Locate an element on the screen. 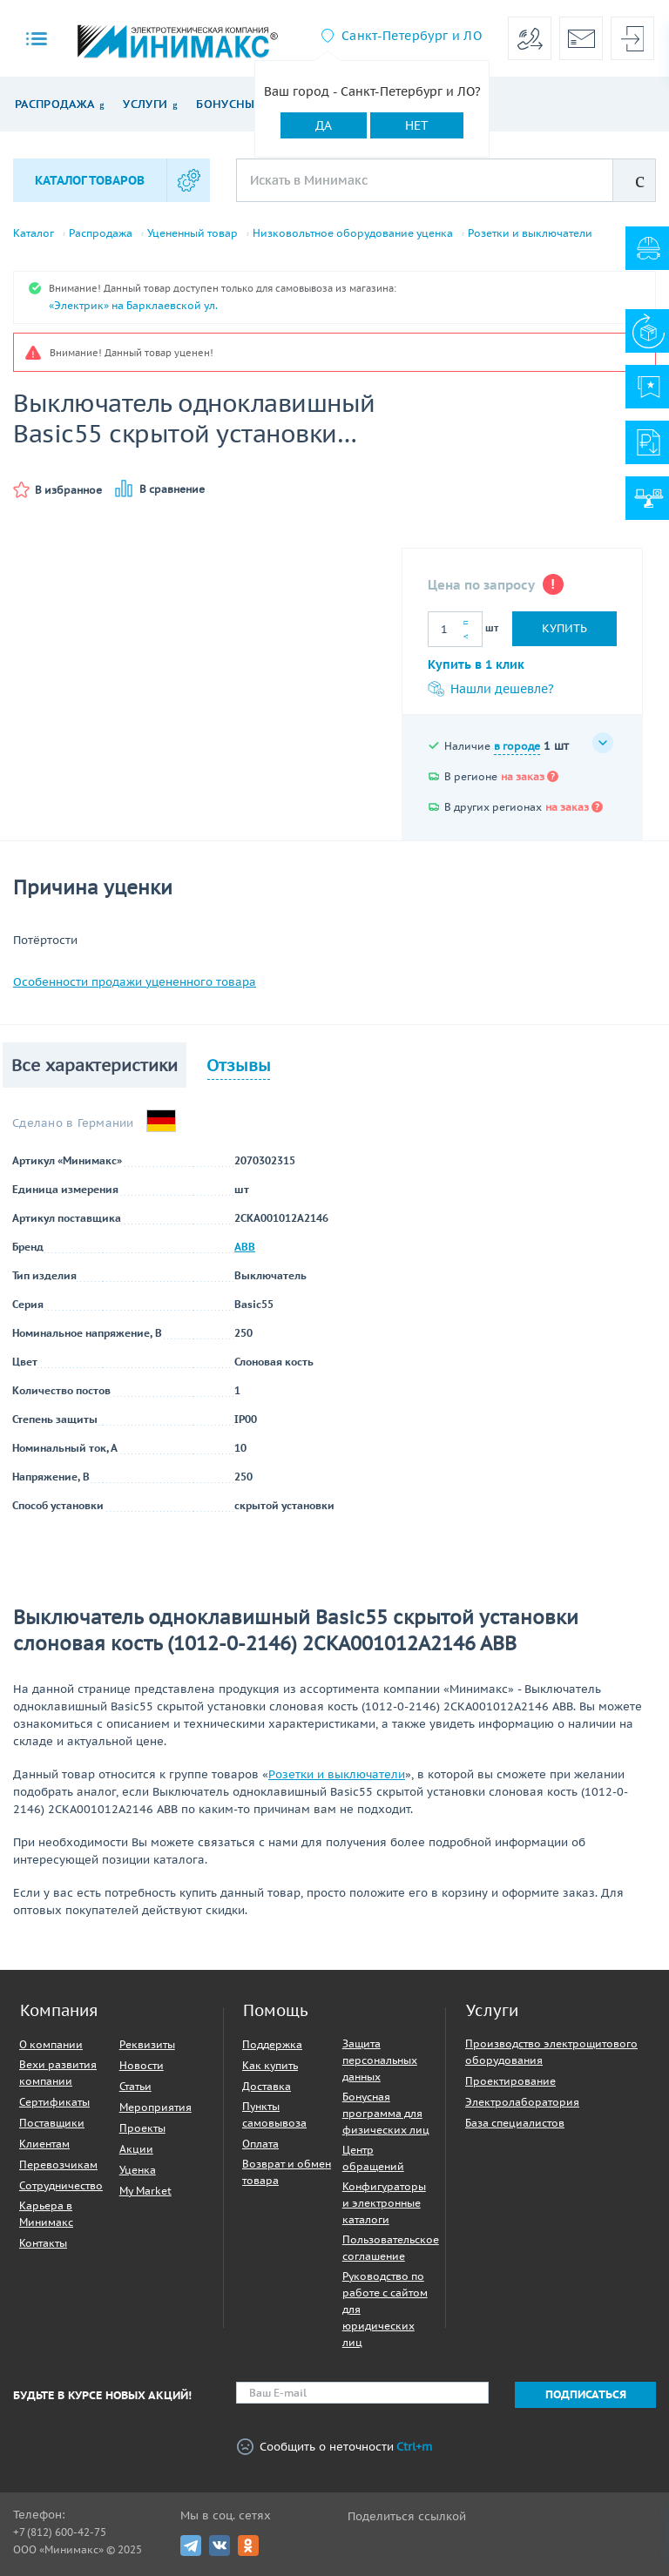  О компании is located at coordinates (51, 2044).